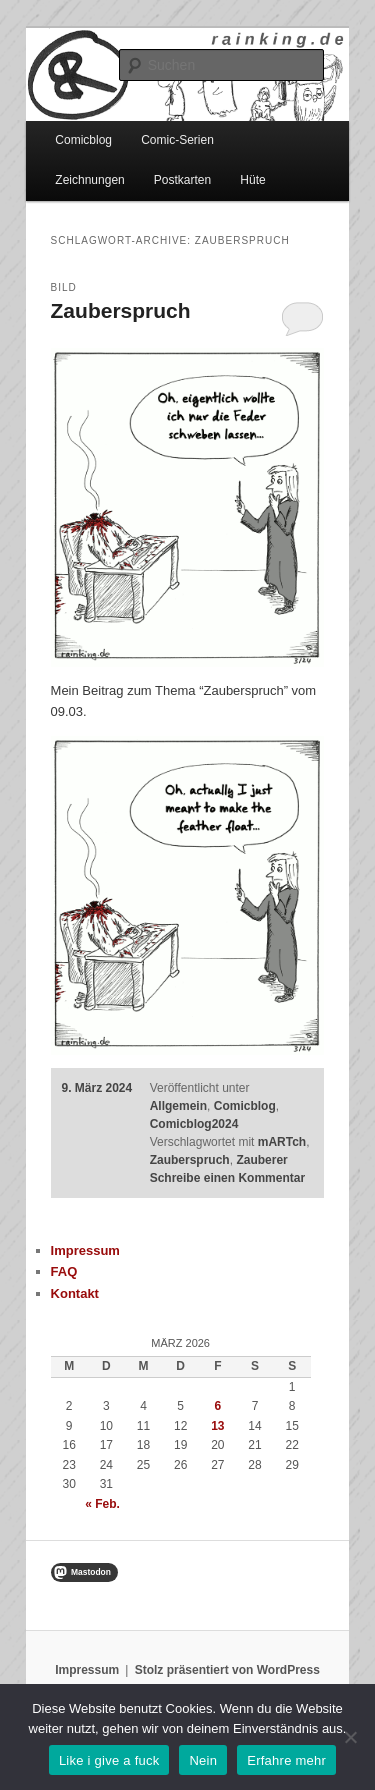  What do you see at coordinates (194, 1124) in the screenshot?
I see `Comicblog2024` at bounding box center [194, 1124].